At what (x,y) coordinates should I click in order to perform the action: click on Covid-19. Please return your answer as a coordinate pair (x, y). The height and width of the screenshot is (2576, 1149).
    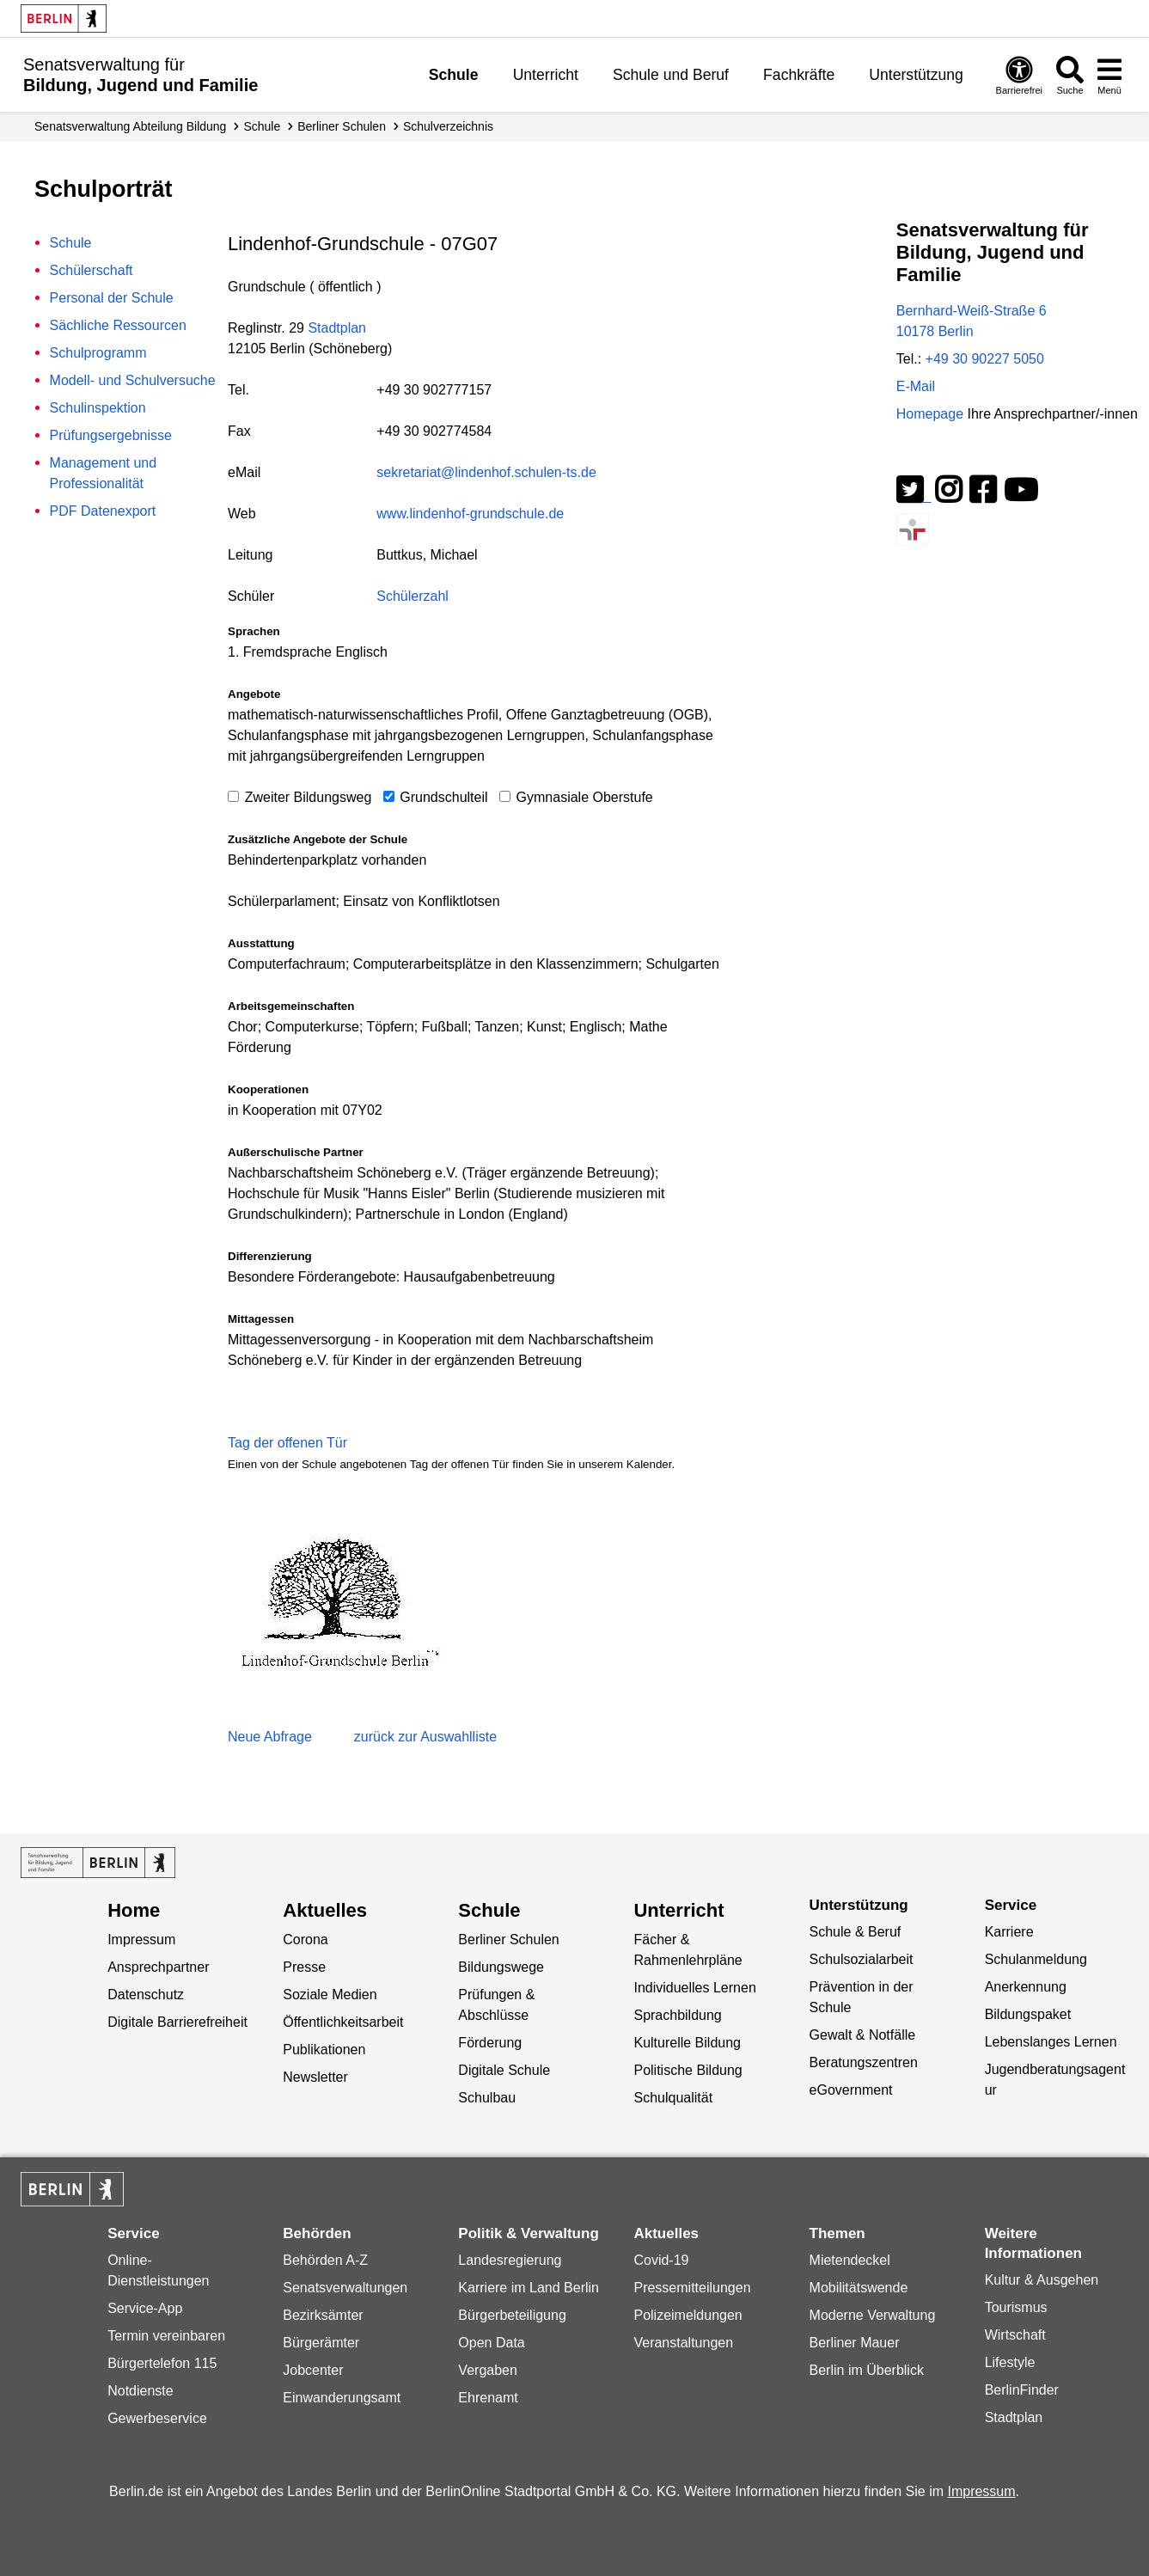
    Looking at the image, I should click on (660, 2260).